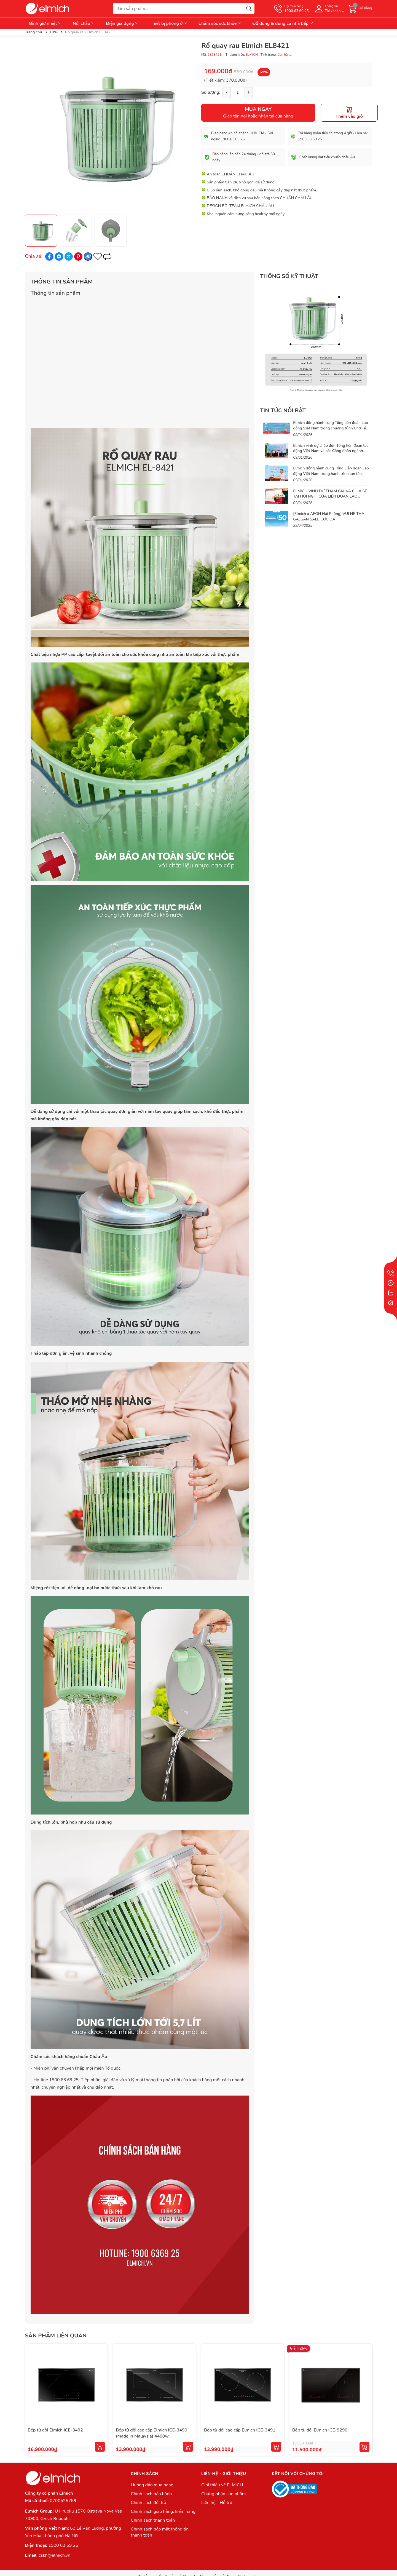  What do you see at coordinates (239, 2430) in the screenshot?
I see `Bếp từ đôi cao cấp Elmich ICE-3491` at bounding box center [239, 2430].